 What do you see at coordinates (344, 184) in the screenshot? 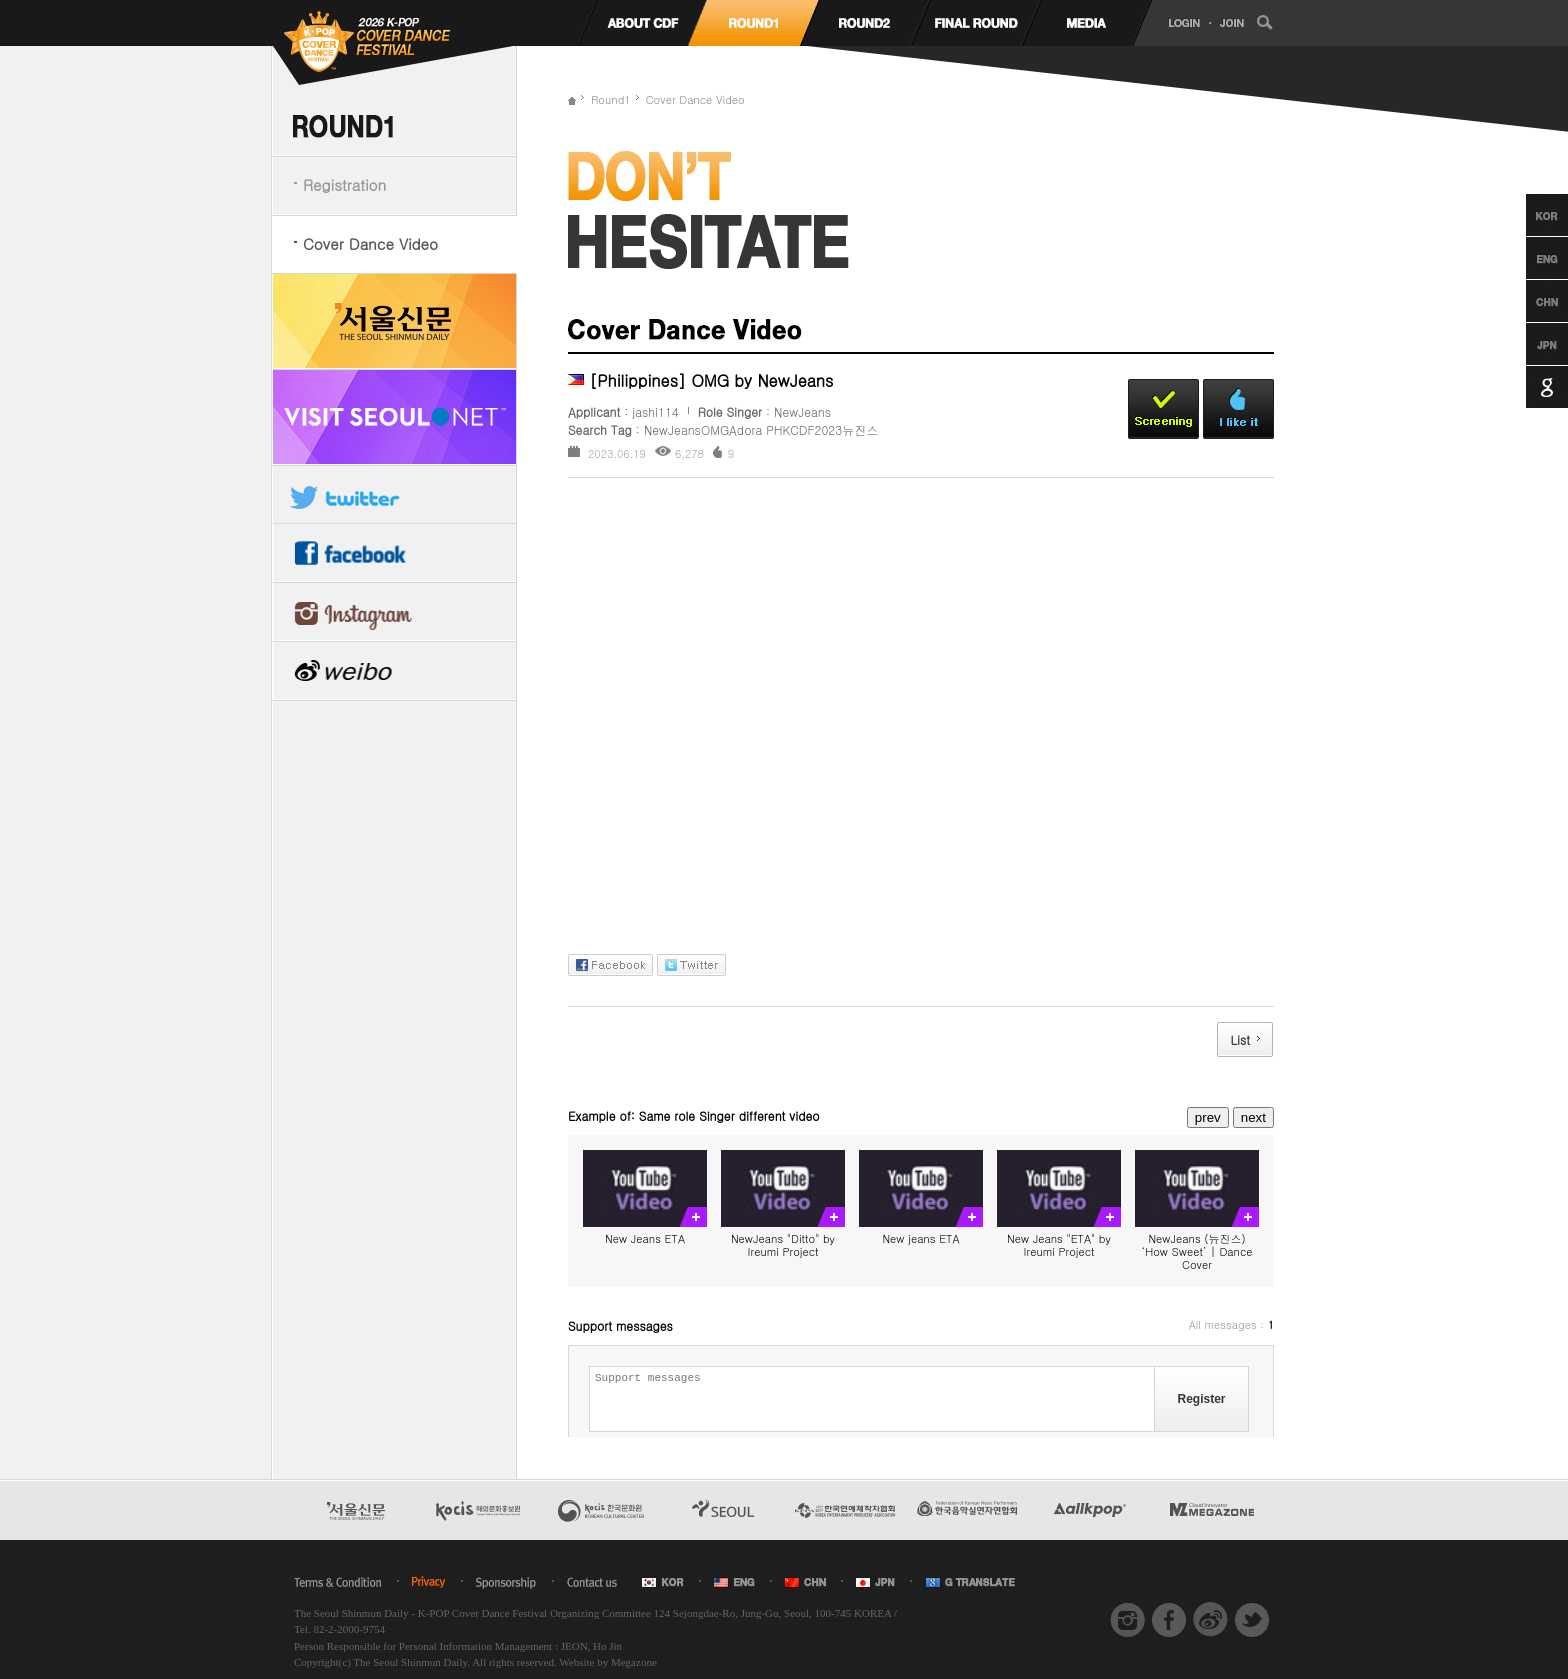
I see `Registration` at bounding box center [344, 184].